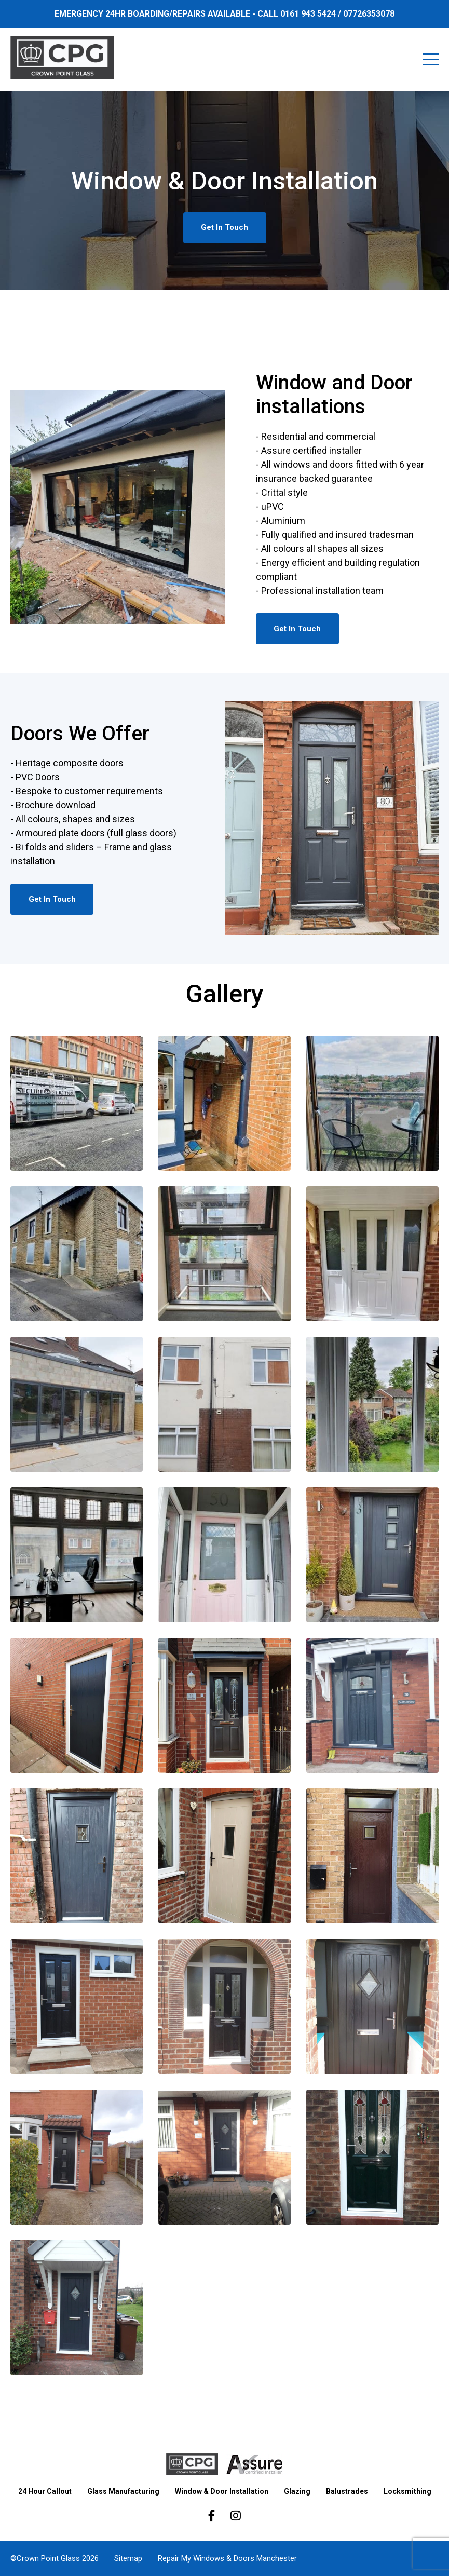 This screenshot has height=2576, width=449. I want to click on Sitemap, so click(128, 2558).